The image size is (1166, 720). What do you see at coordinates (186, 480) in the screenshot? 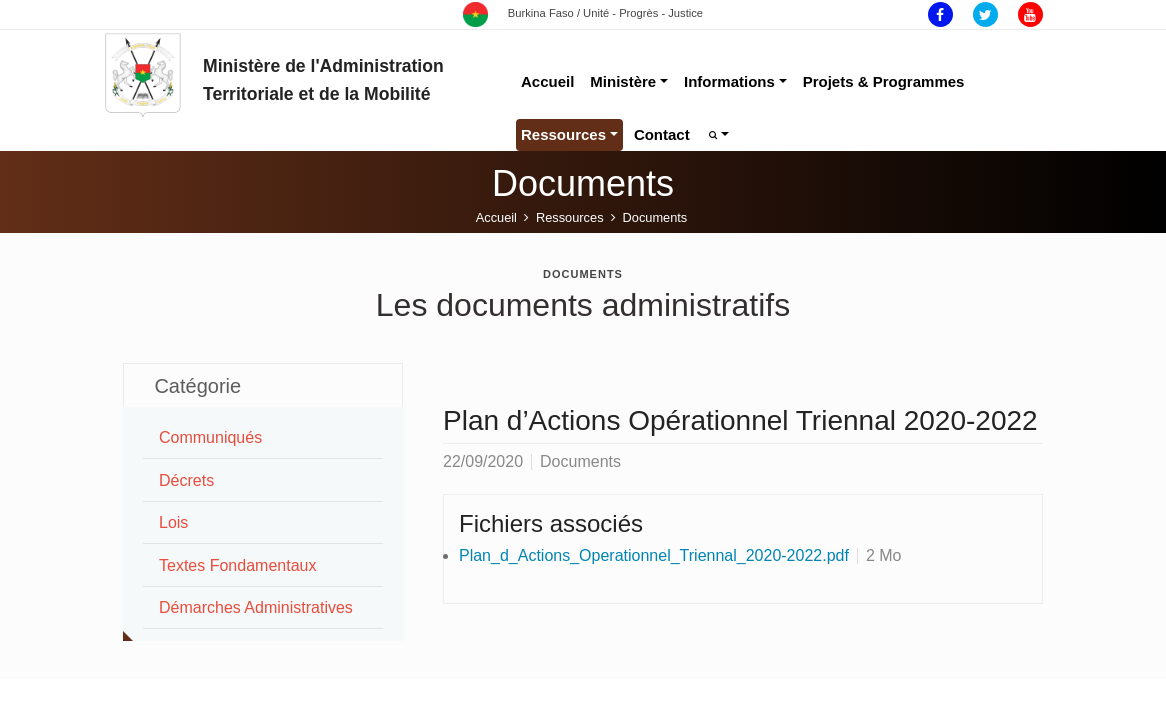
I see `Décrets` at bounding box center [186, 480].